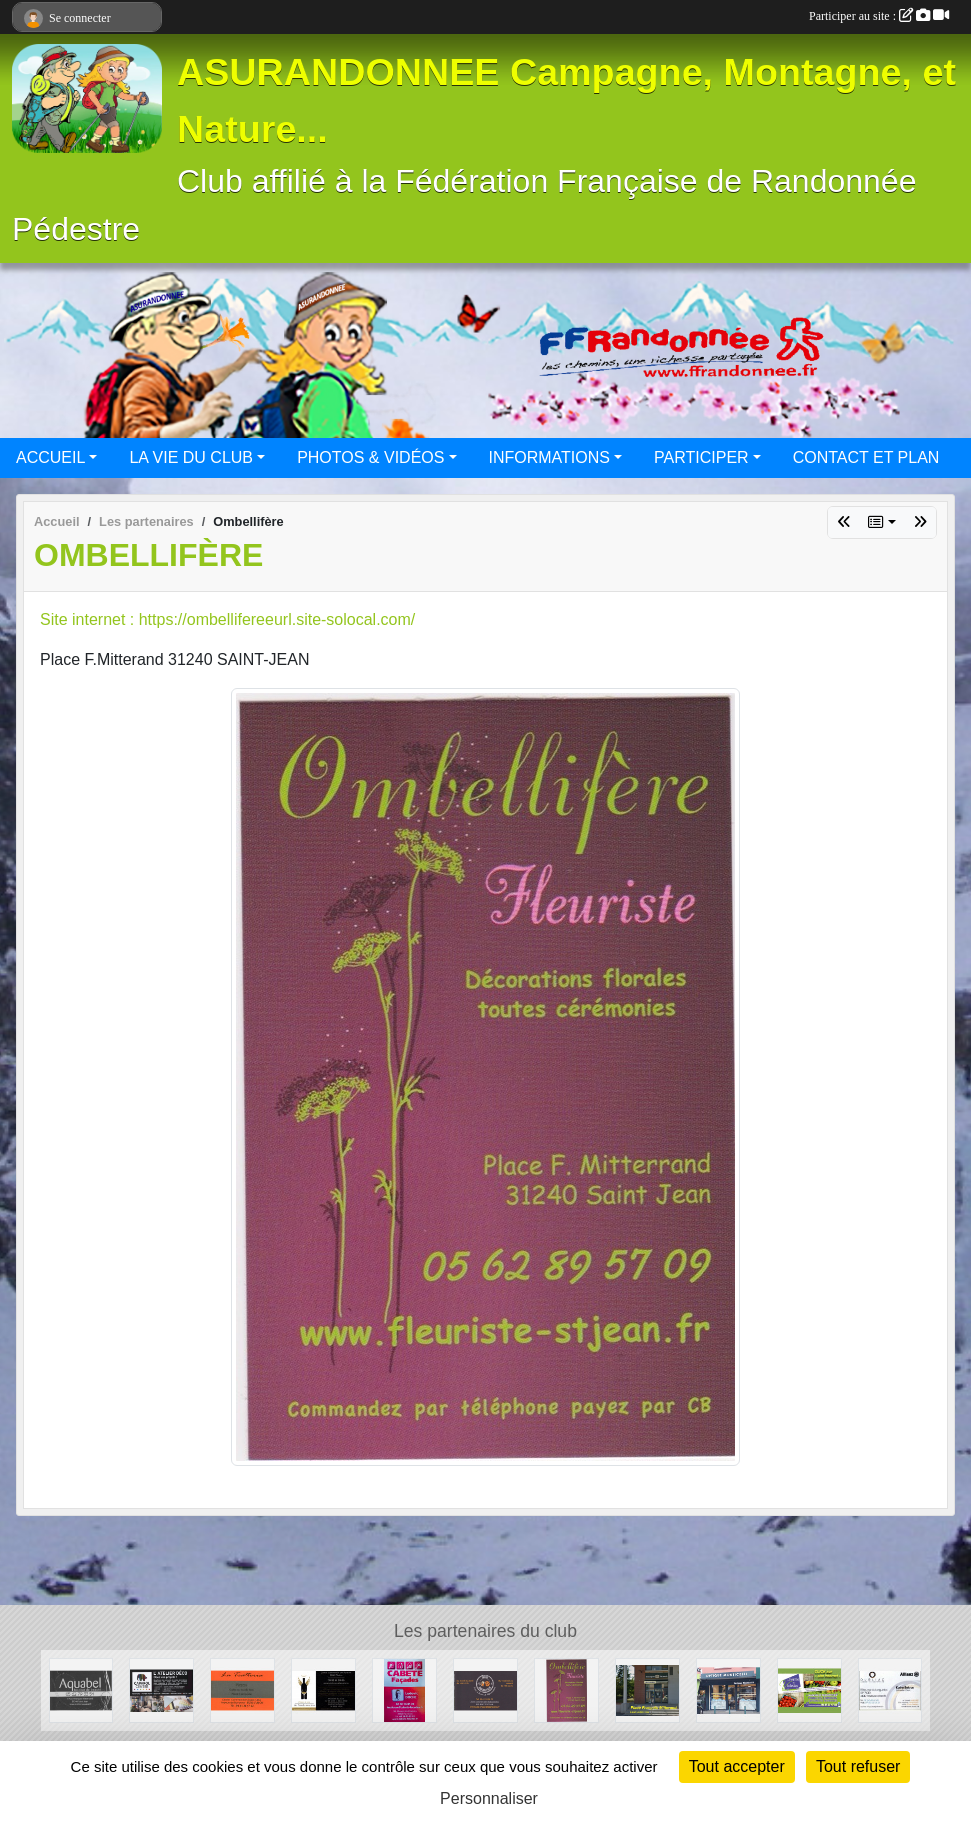 This screenshot has height=1825, width=971. Describe the element at coordinates (809, 1689) in the screenshot. I see `[La ferme des Violettes]` at that location.